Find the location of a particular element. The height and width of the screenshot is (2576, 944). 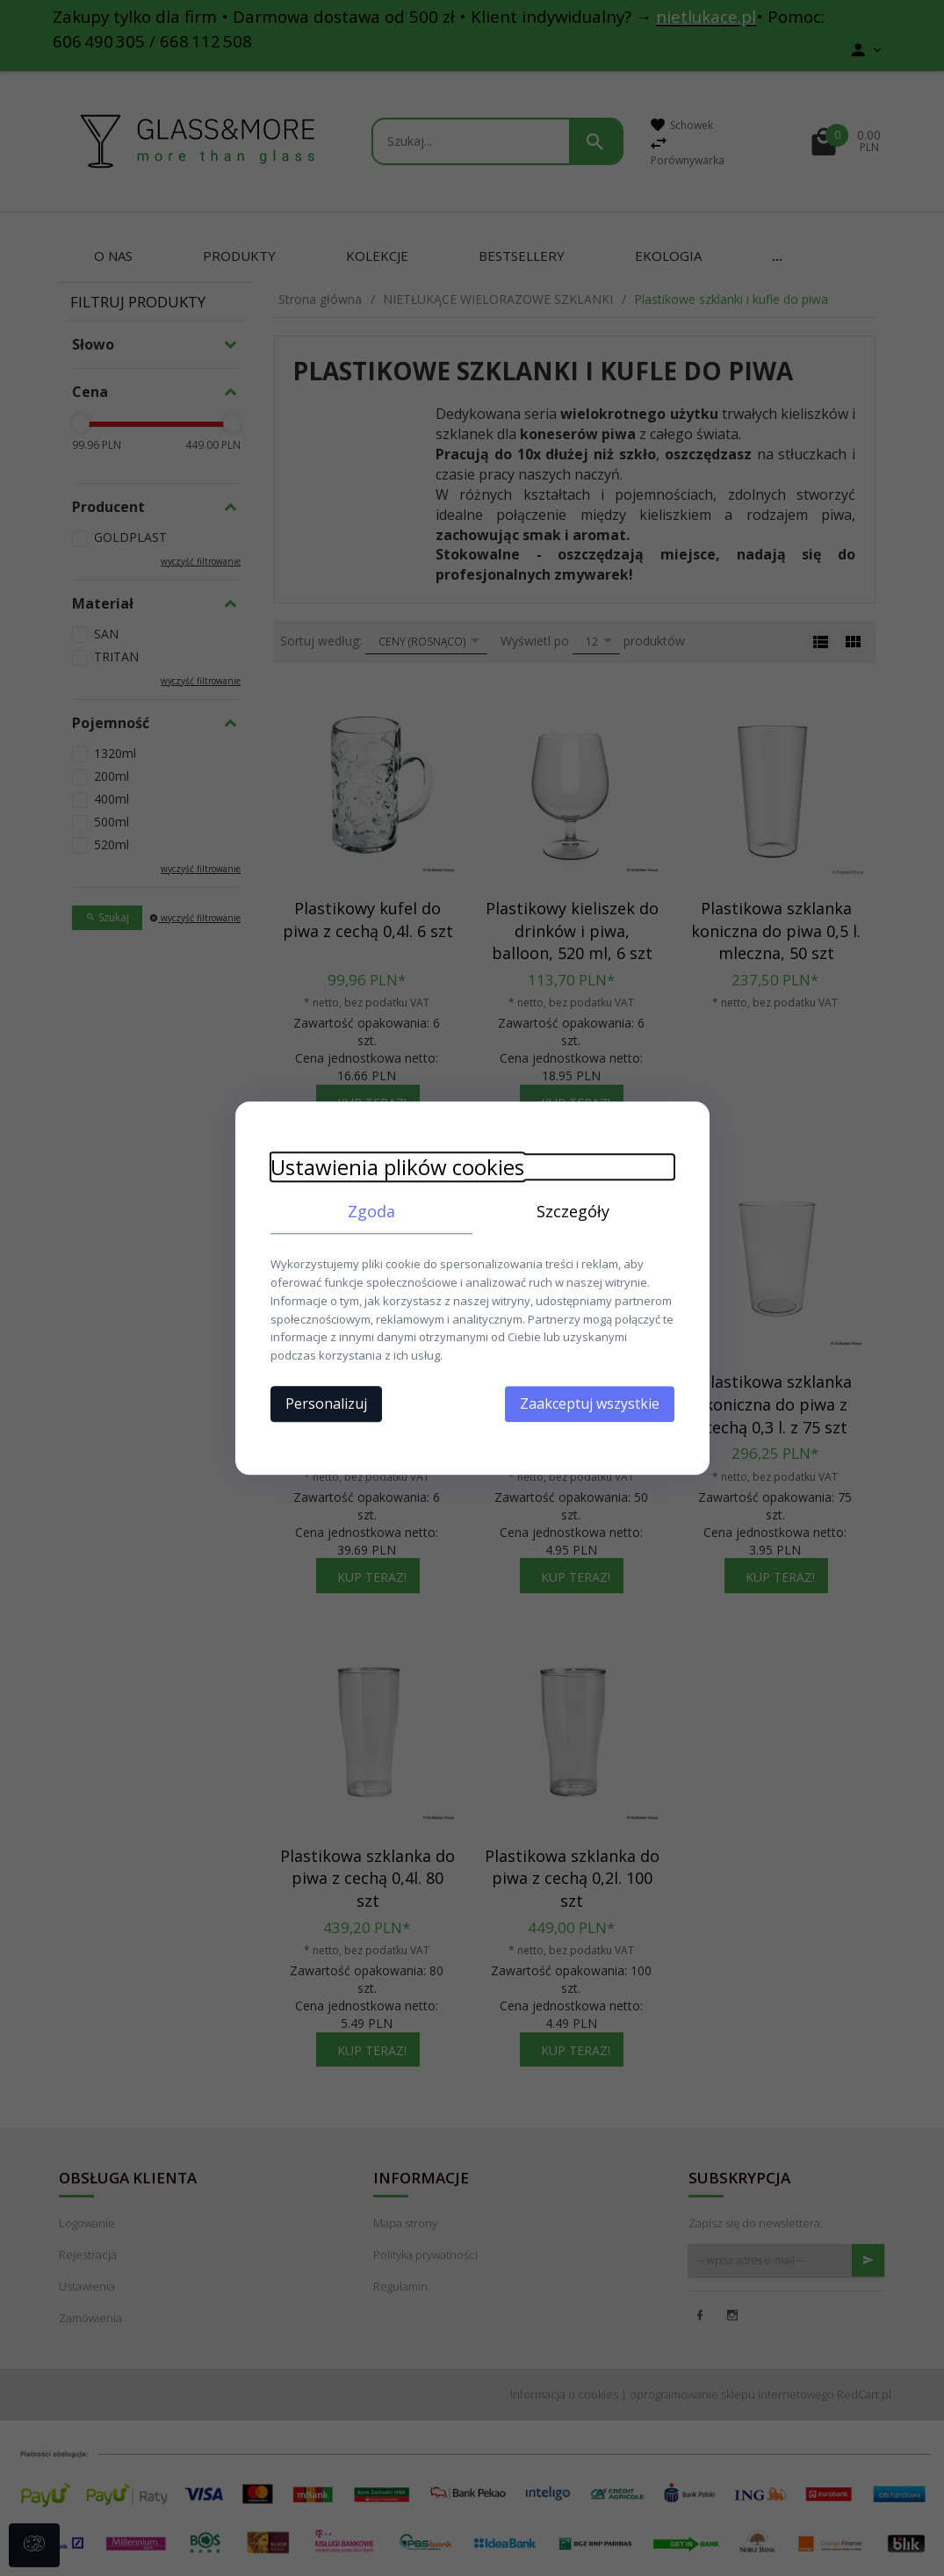

Zgoda is located at coordinates (371, 1211).